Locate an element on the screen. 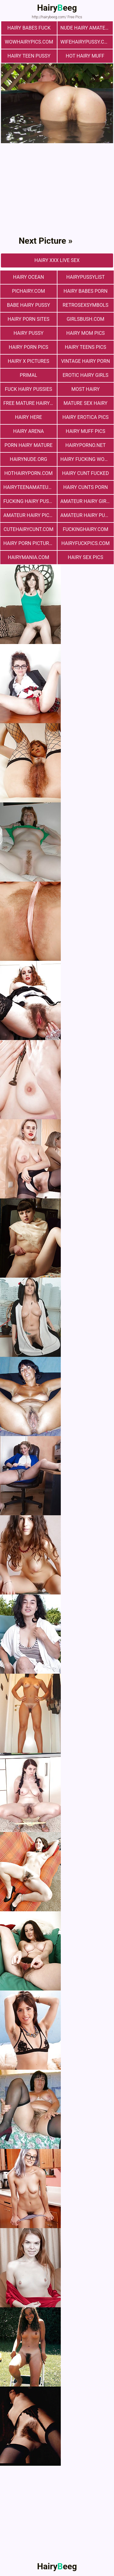 This screenshot has width=114, height=2576. Hot Hairy Muff is located at coordinates (85, 56).